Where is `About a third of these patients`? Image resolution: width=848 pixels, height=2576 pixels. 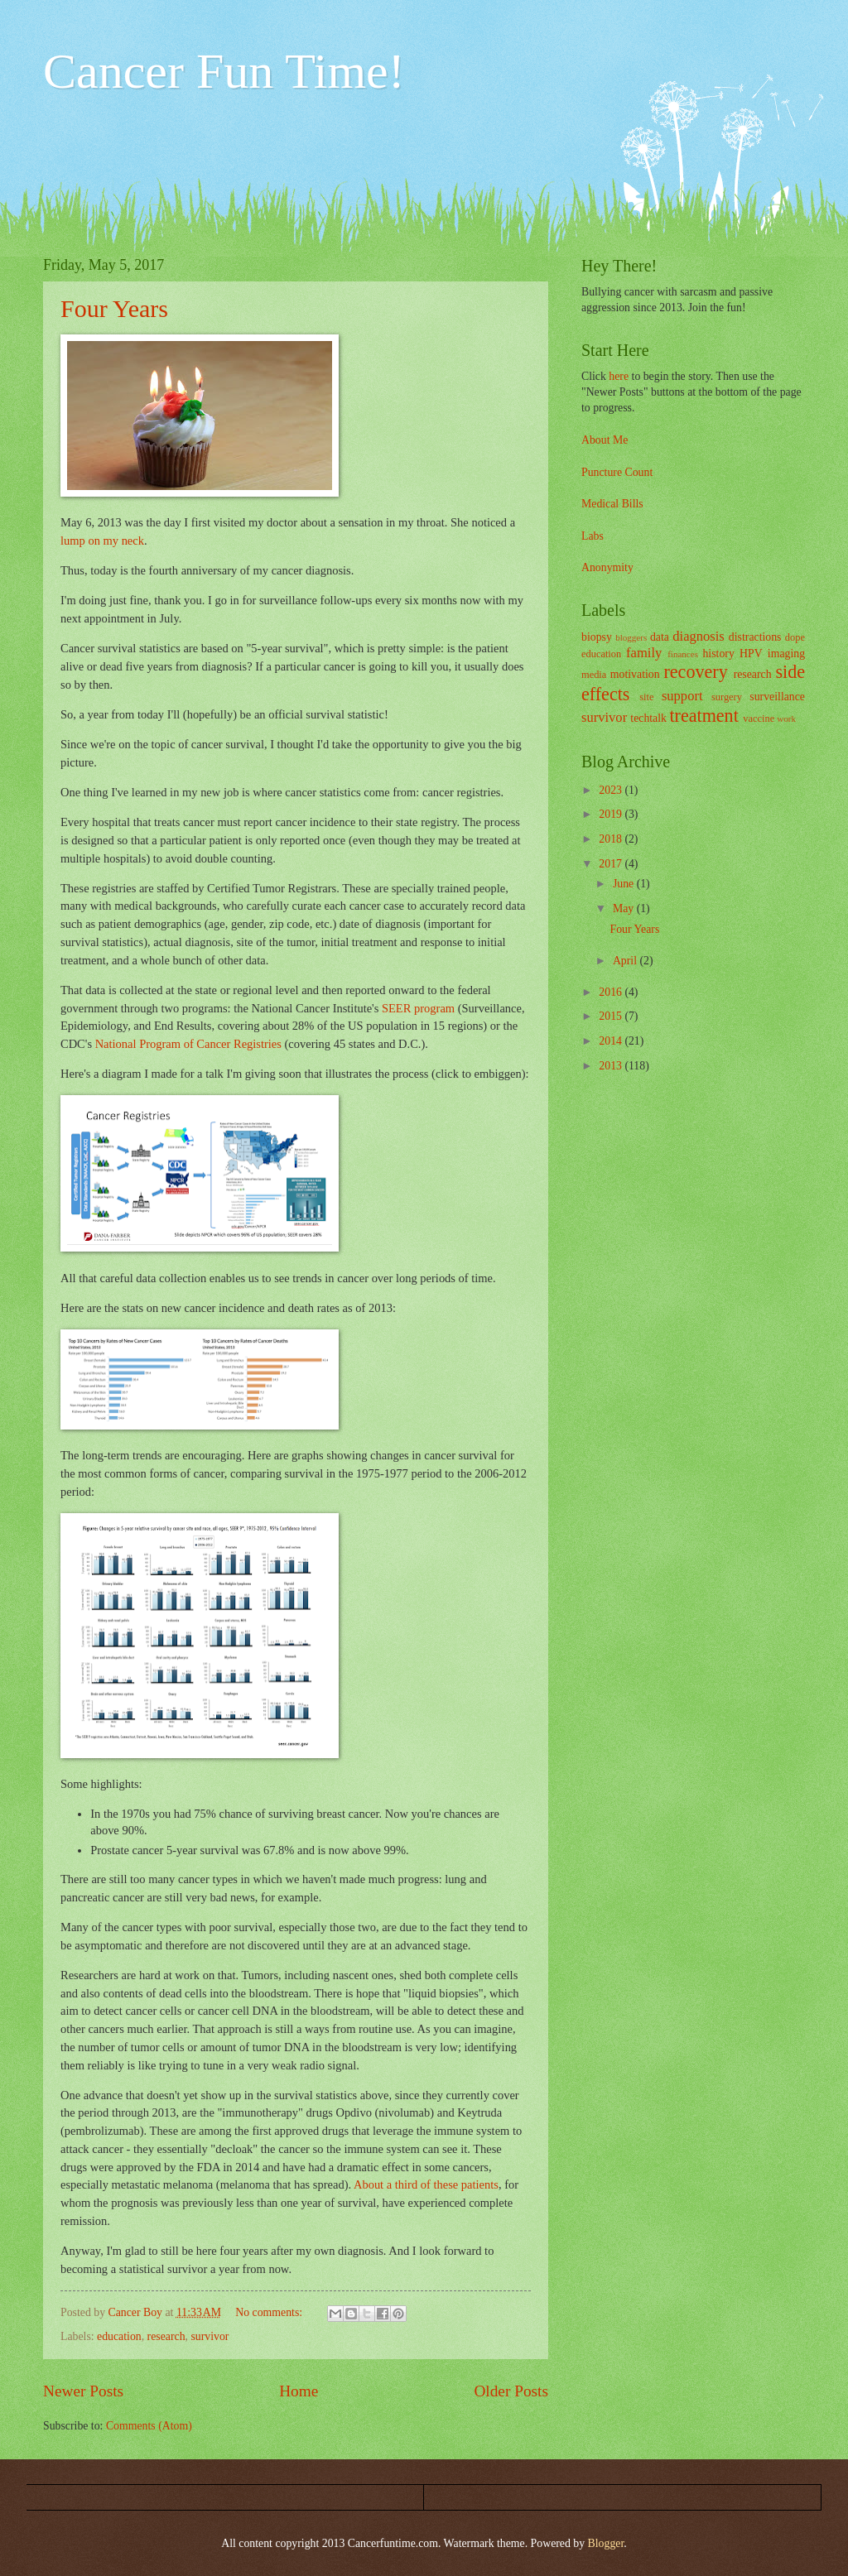
About a third of these patients is located at coordinates (426, 2184).